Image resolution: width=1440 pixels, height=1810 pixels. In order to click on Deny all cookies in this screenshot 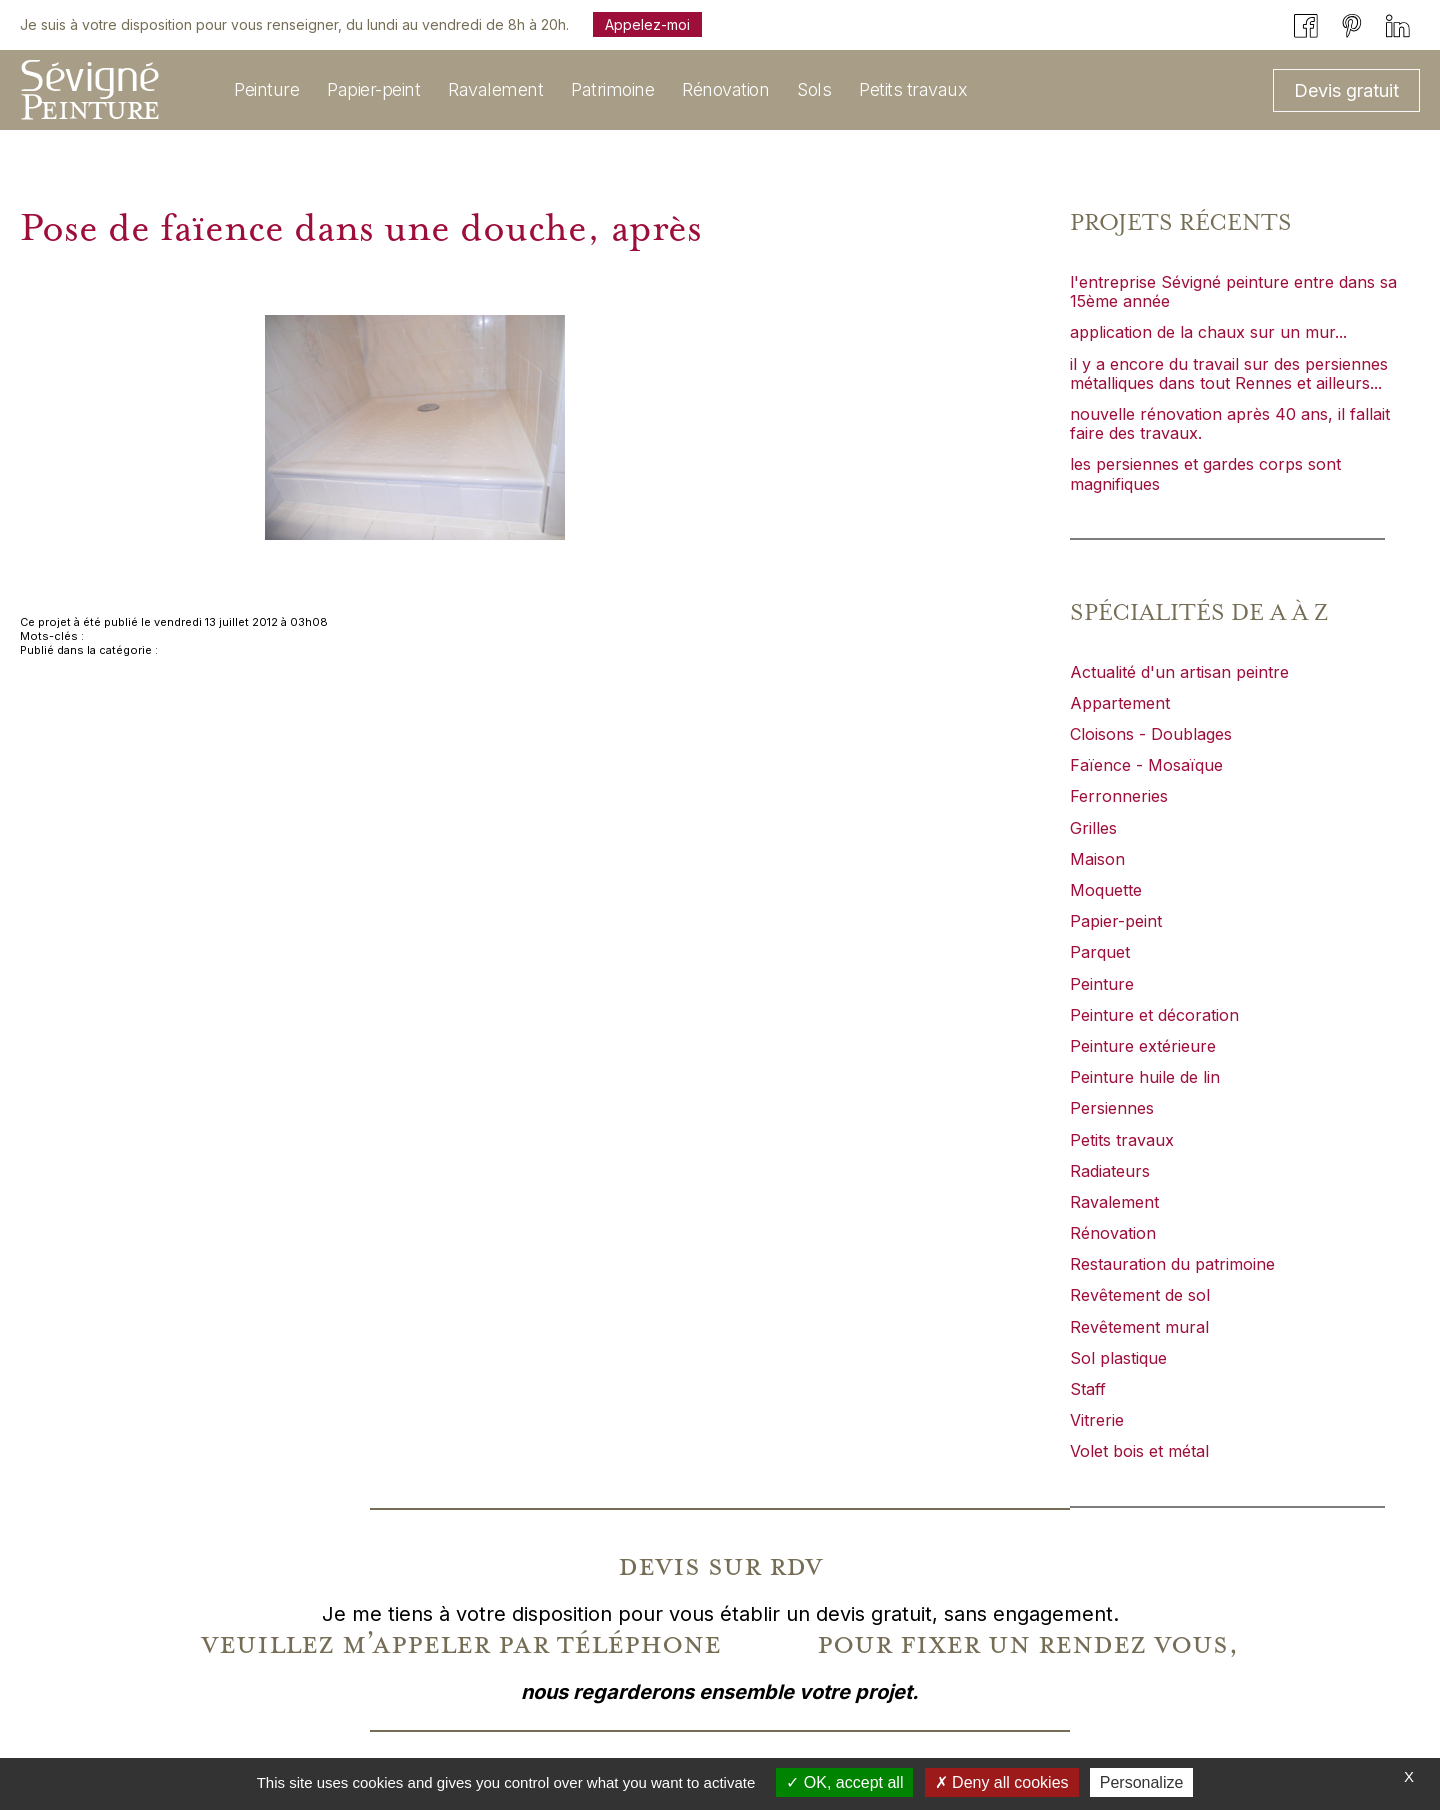, I will do `click(1002, 1782)`.